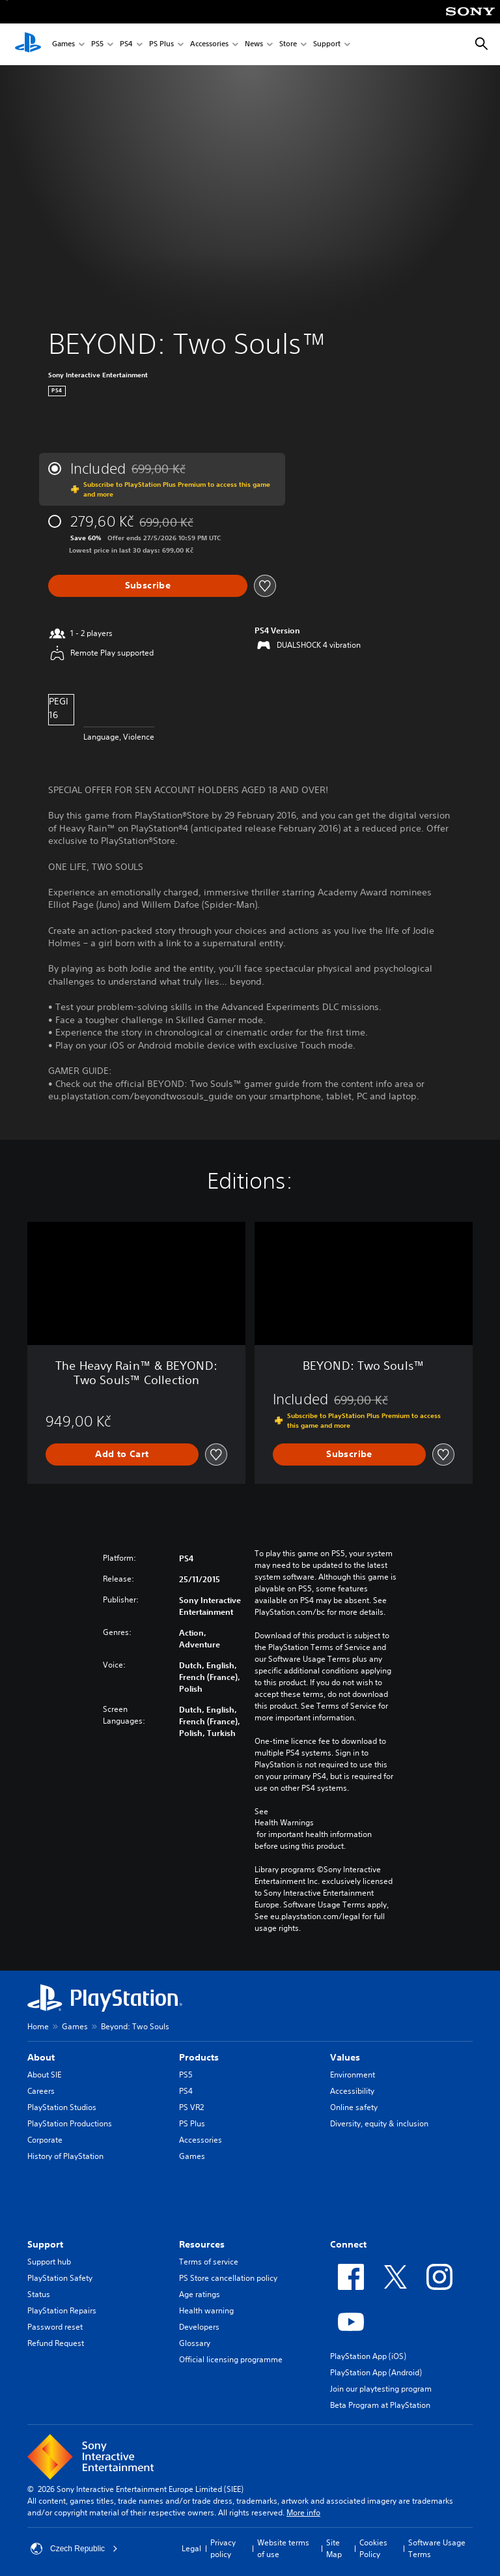 This screenshot has height=2576, width=500. Describe the element at coordinates (45, 2244) in the screenshot. I see `Support [heading]` at that location.